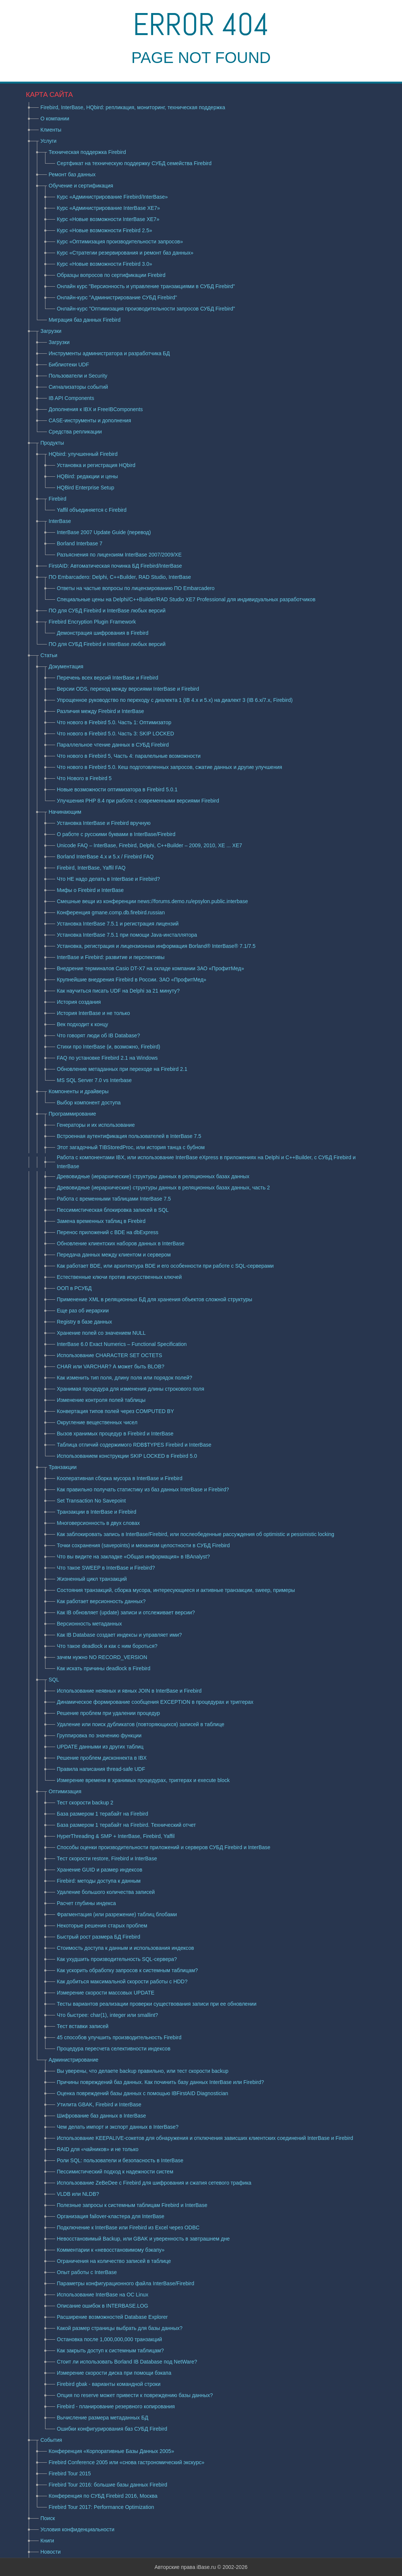  Describe the element at coordinates (113, 1210) in the screenshot. I see `Пессимистическая блокировка записей в SQL` at that location.